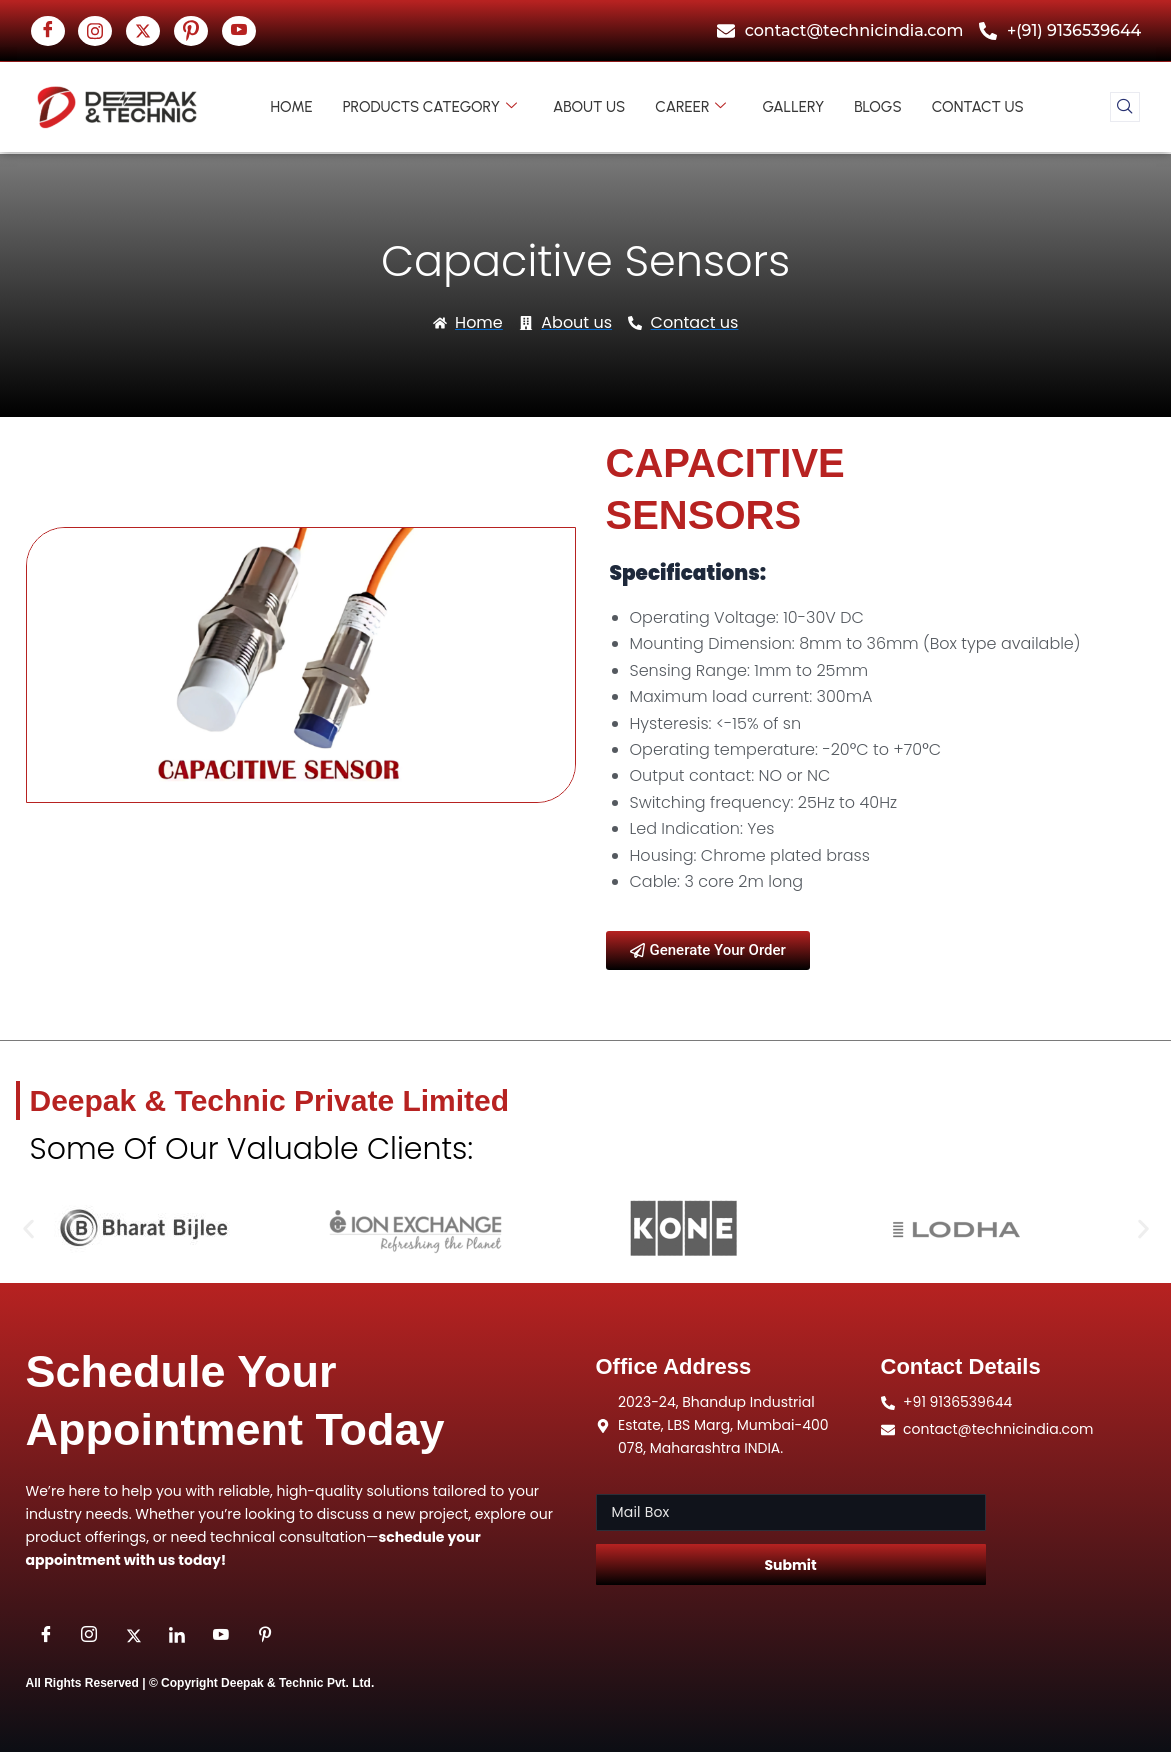 This screenshot has height=1752, width=1171. I want to click on [twitter], so click(143, 31).